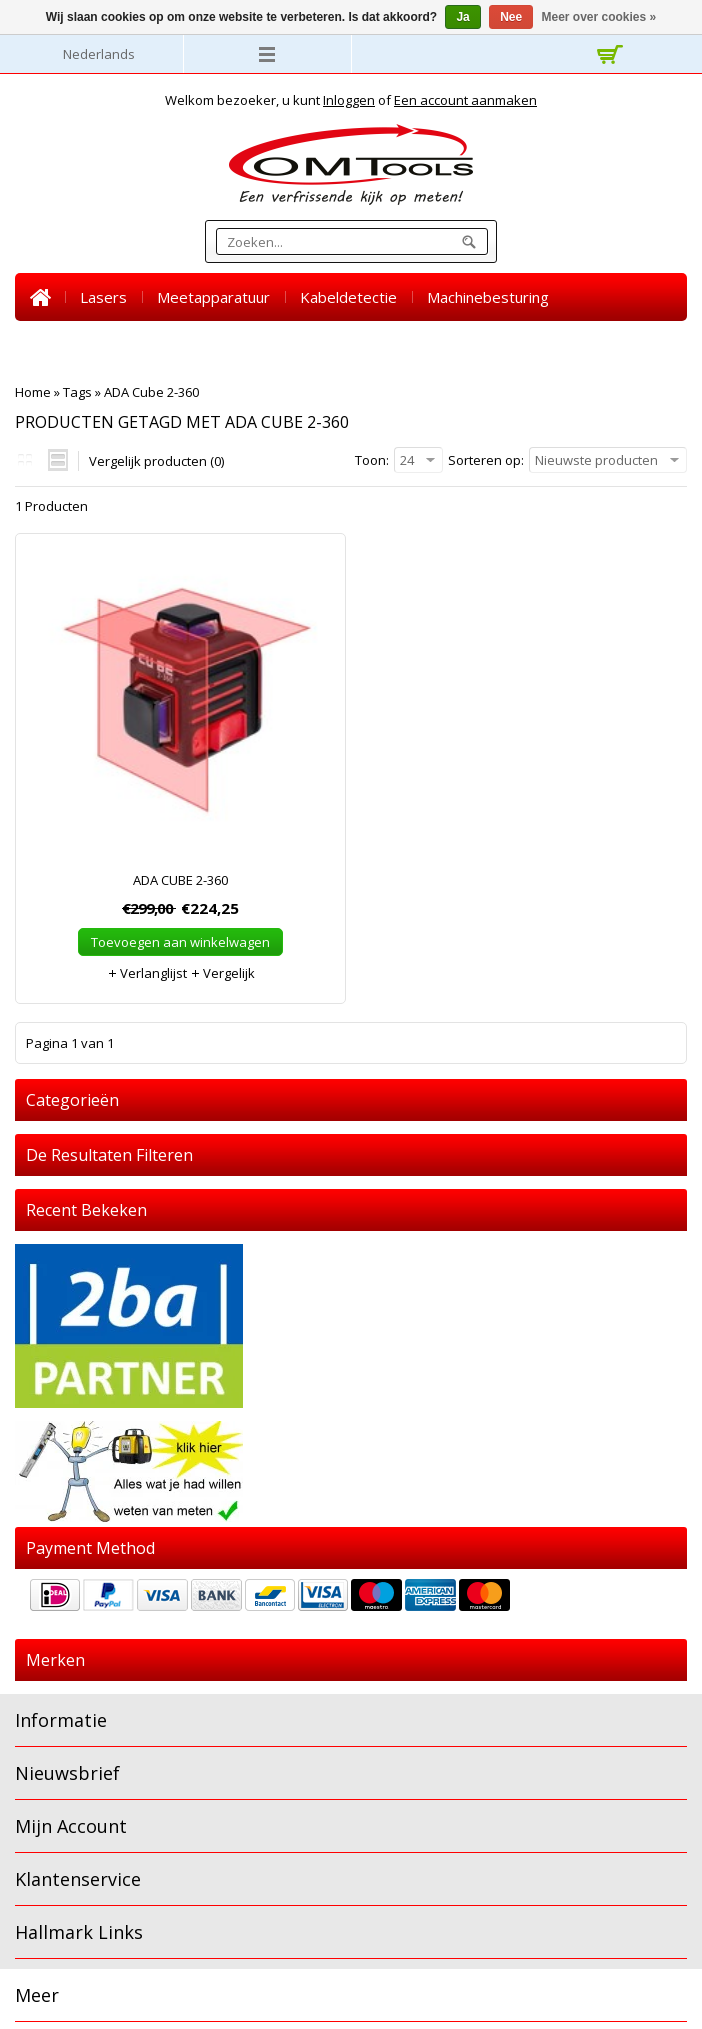  What do you see at coordinates (465, 100) in the screenshot?
I see `Een account aanmaken` at bounding box center [465, 100].